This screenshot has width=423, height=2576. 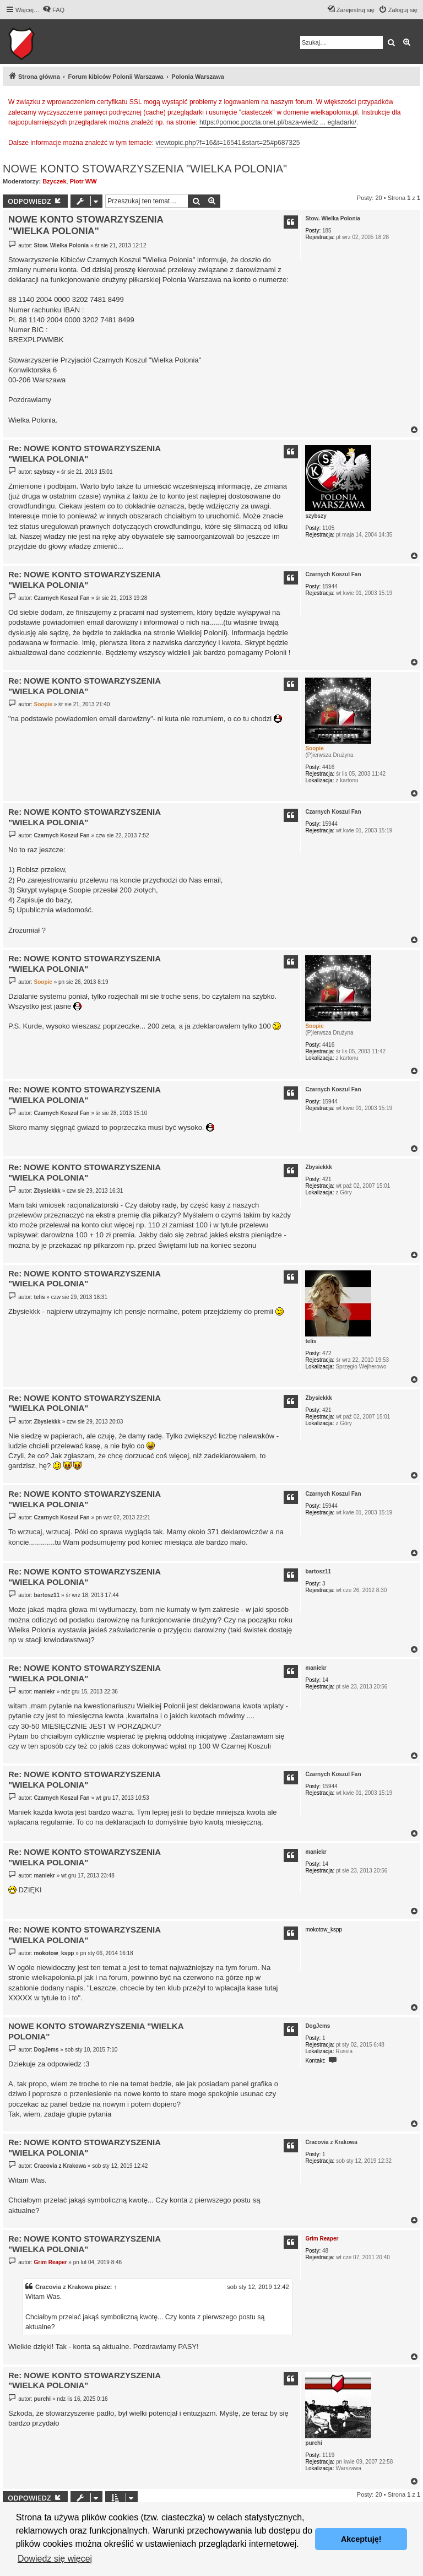 What do you see at coordinates (84, 453) in the screenshot?
I see `Re: NOWE KONTO STOWARZYSZENIA "WIELKA POLONIA"` at bounding box center [84, 453].